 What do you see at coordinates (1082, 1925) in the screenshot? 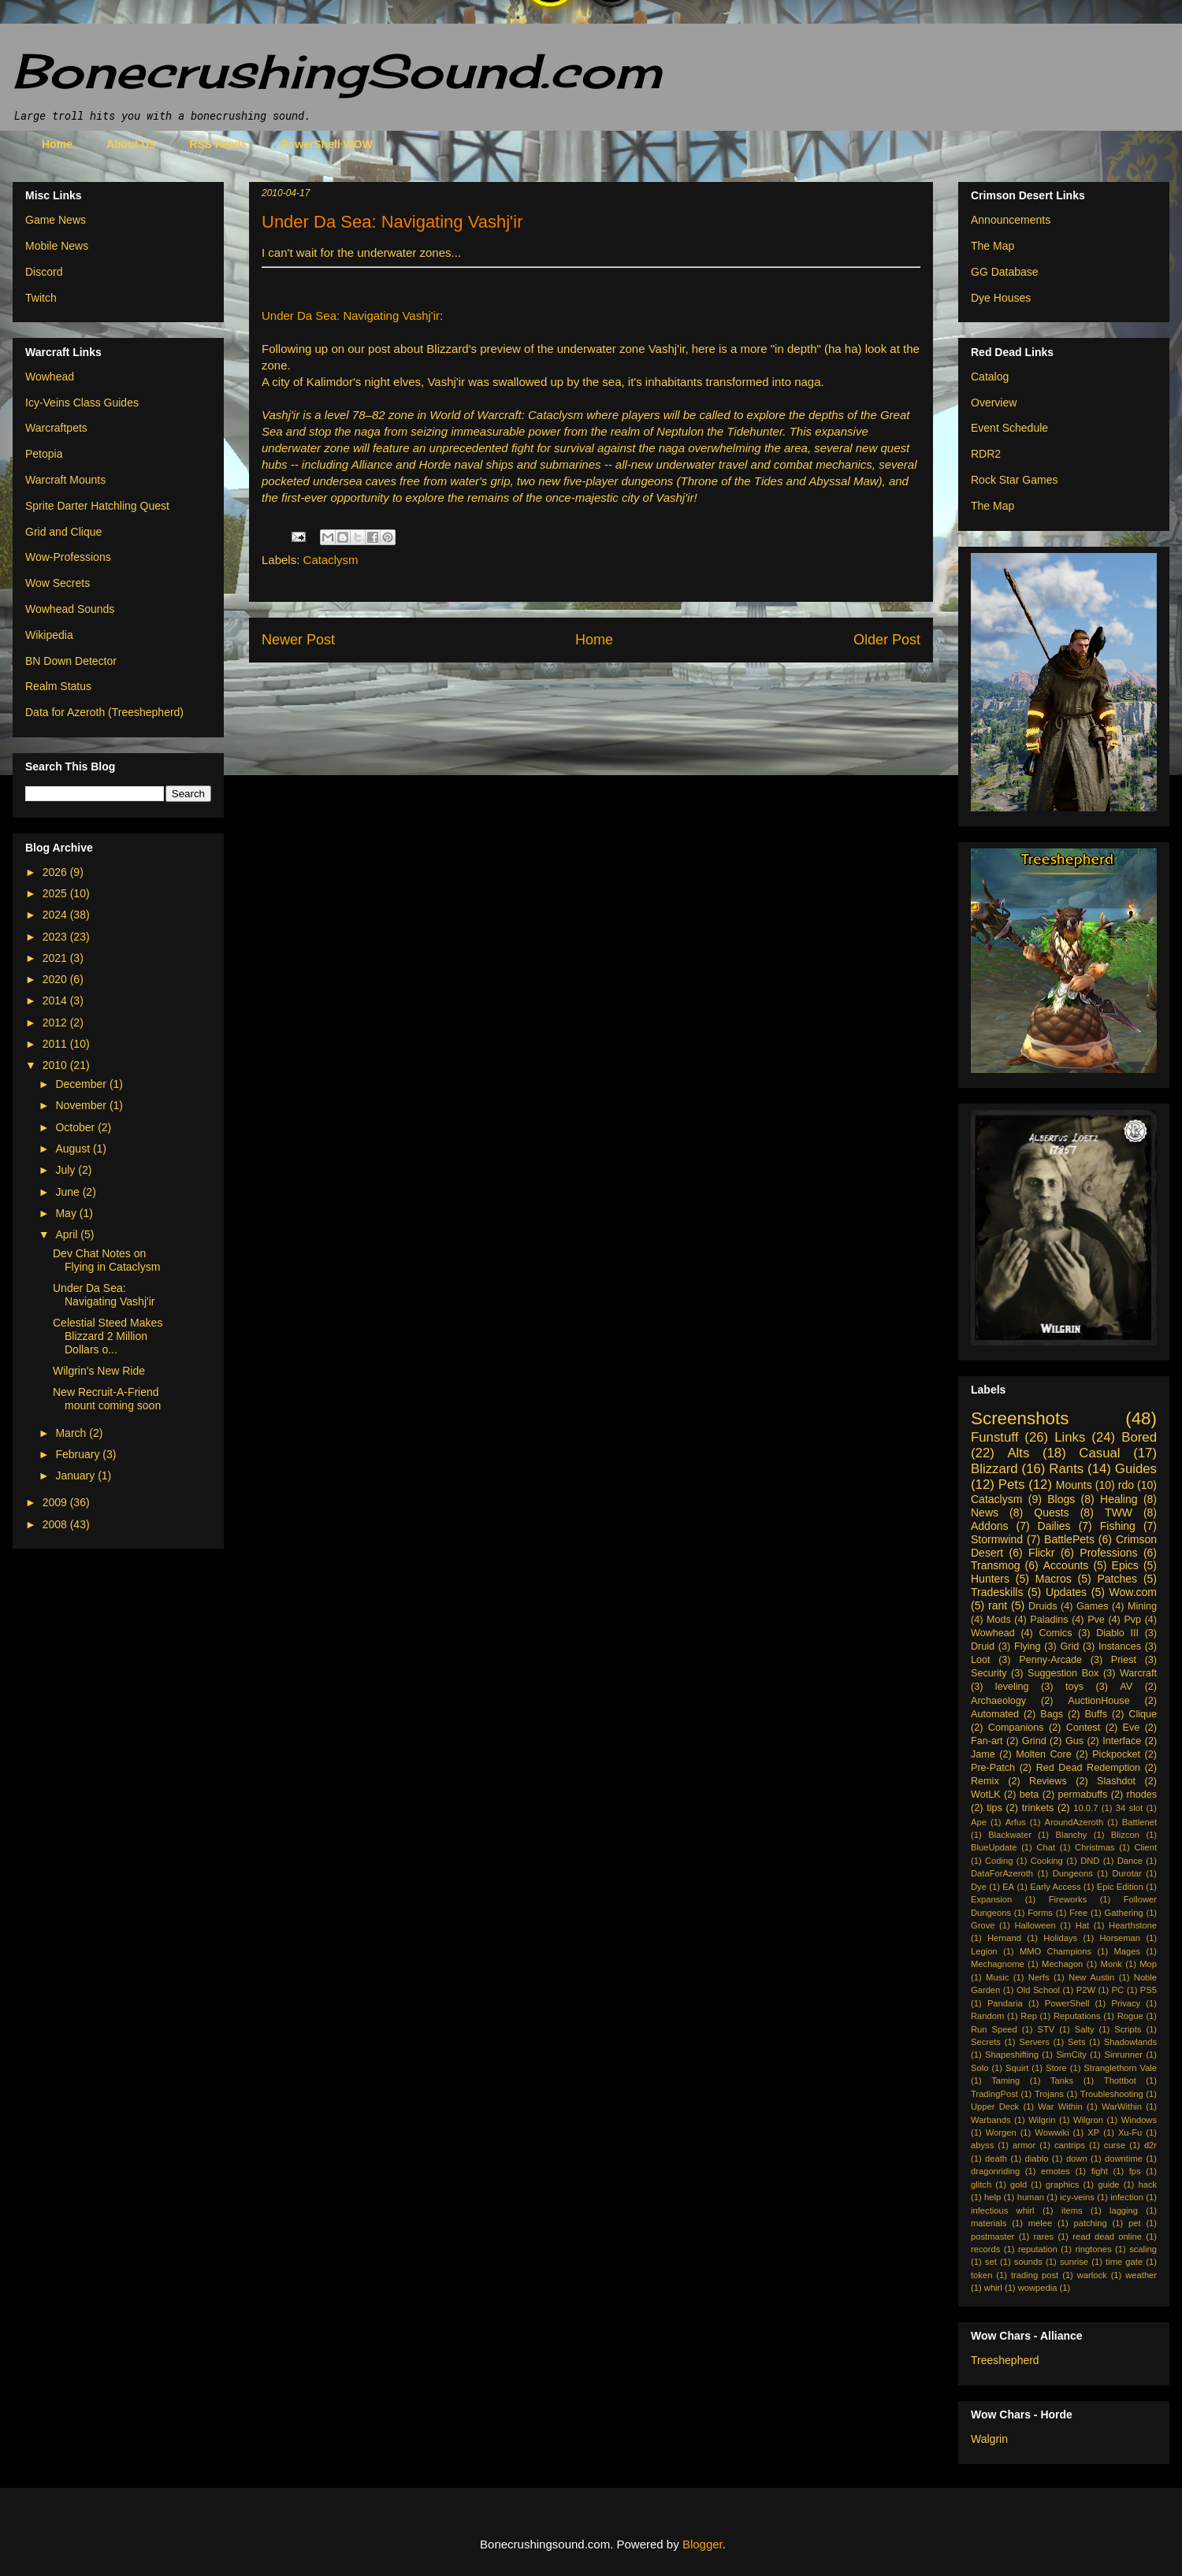
I see `Hat` at bounding box center [1082, 1925].